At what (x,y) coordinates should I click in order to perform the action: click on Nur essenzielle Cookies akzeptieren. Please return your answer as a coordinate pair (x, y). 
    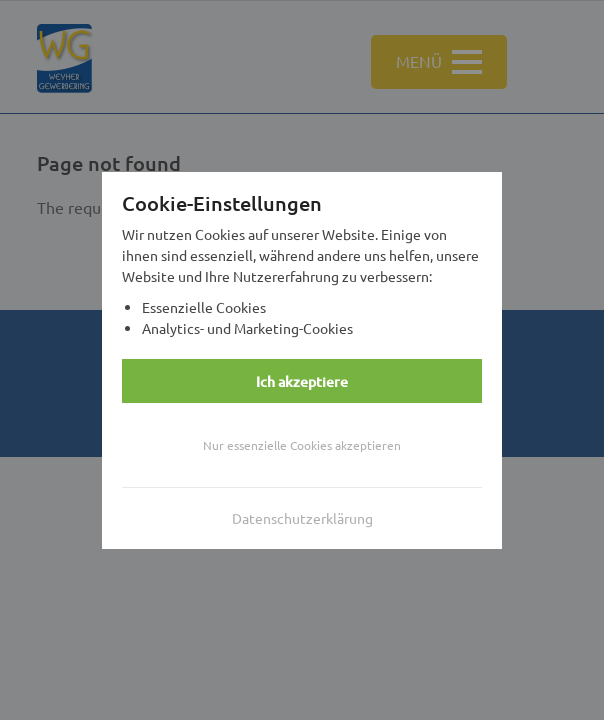
    Looking at the image, I should click on (302, 445).